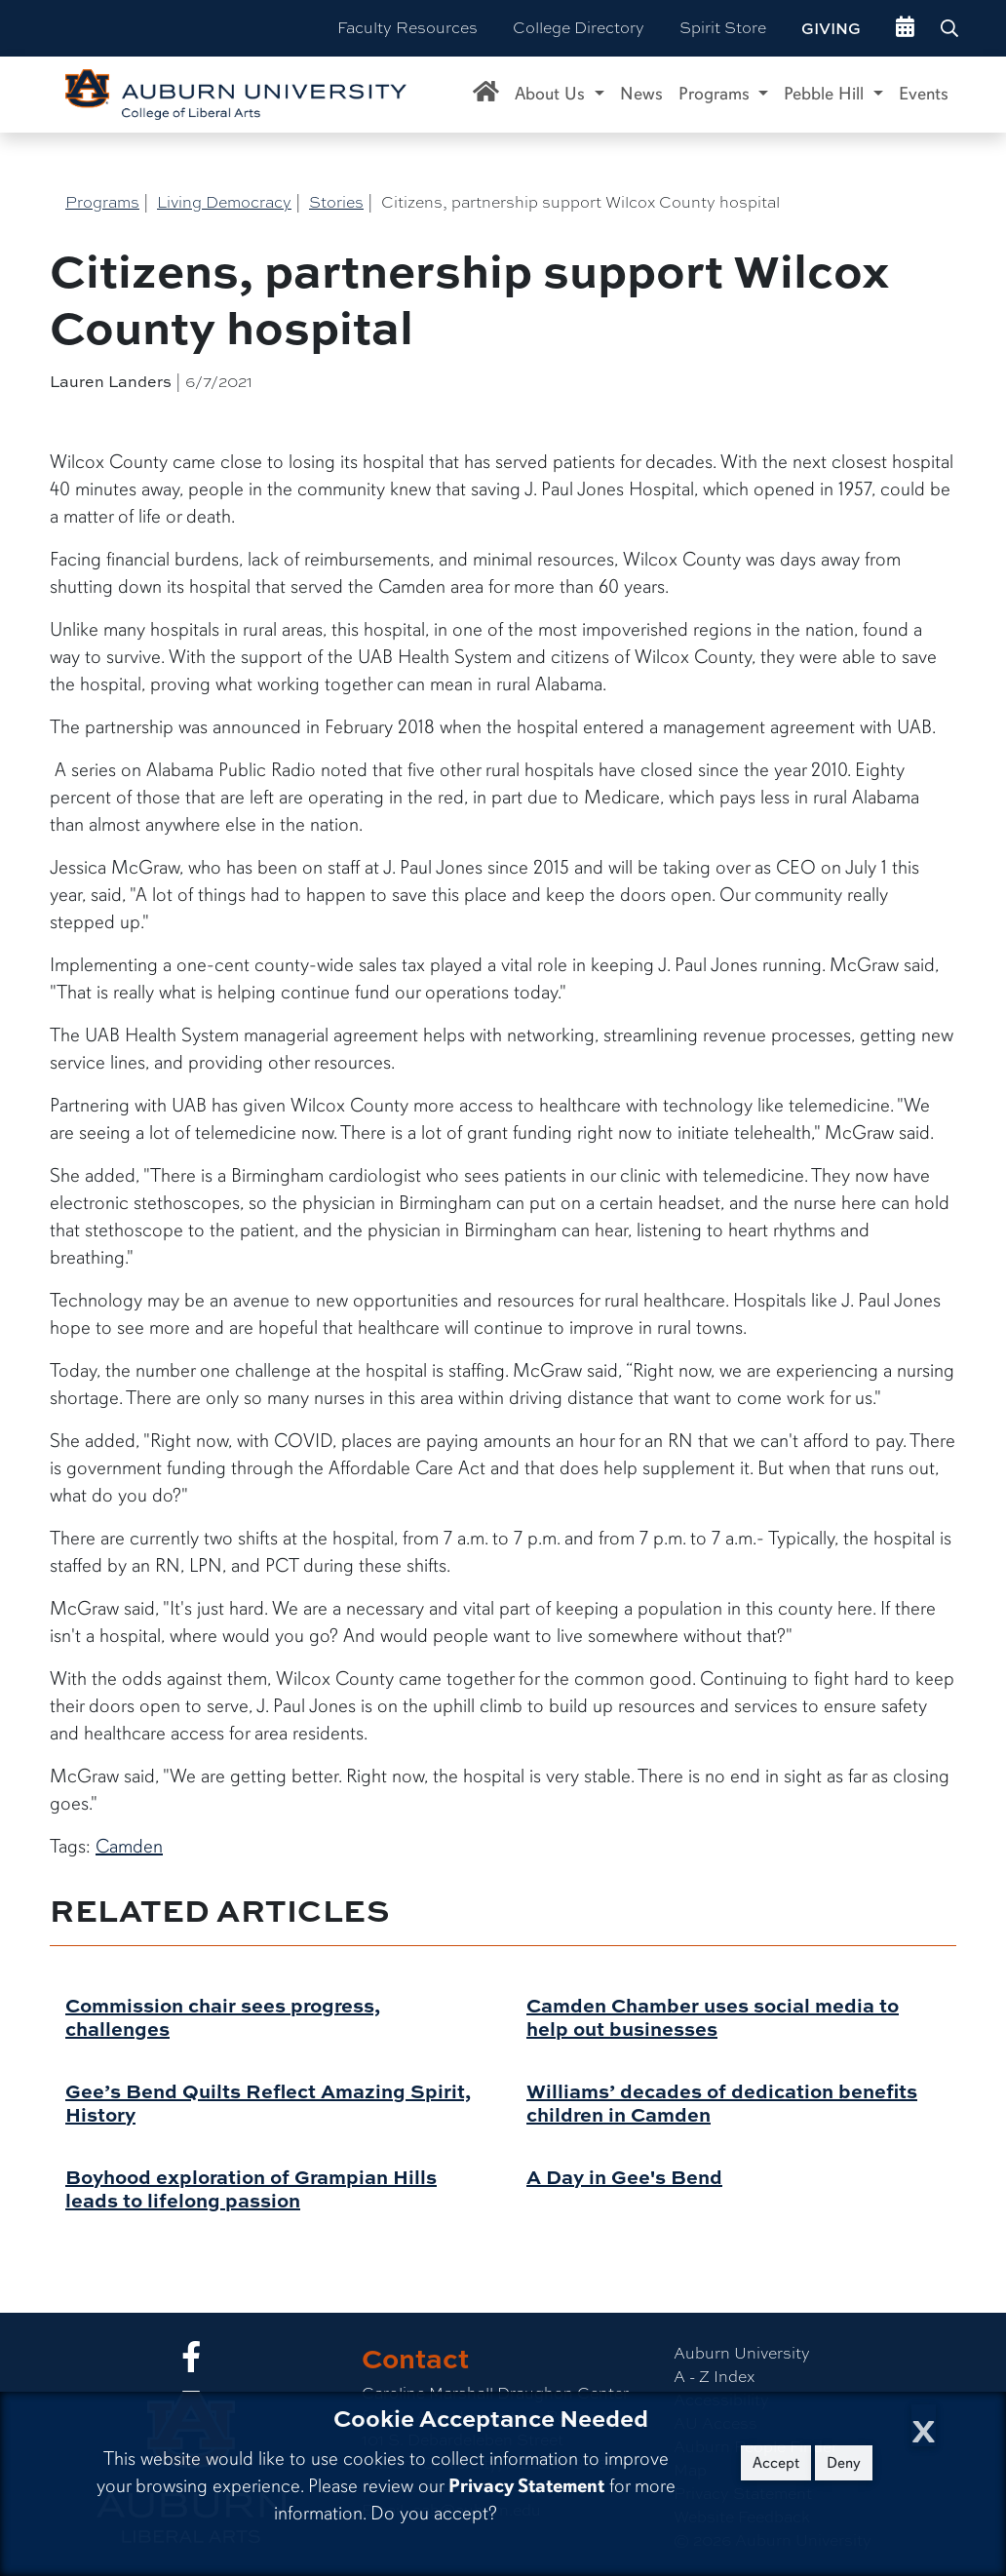 Image resolution: width=1006 pixels, height=2576 pixels. Describe the element at coordinates (923, 2425) in the screenshot. I see `[Close Cookie Acceptance]` at that location.